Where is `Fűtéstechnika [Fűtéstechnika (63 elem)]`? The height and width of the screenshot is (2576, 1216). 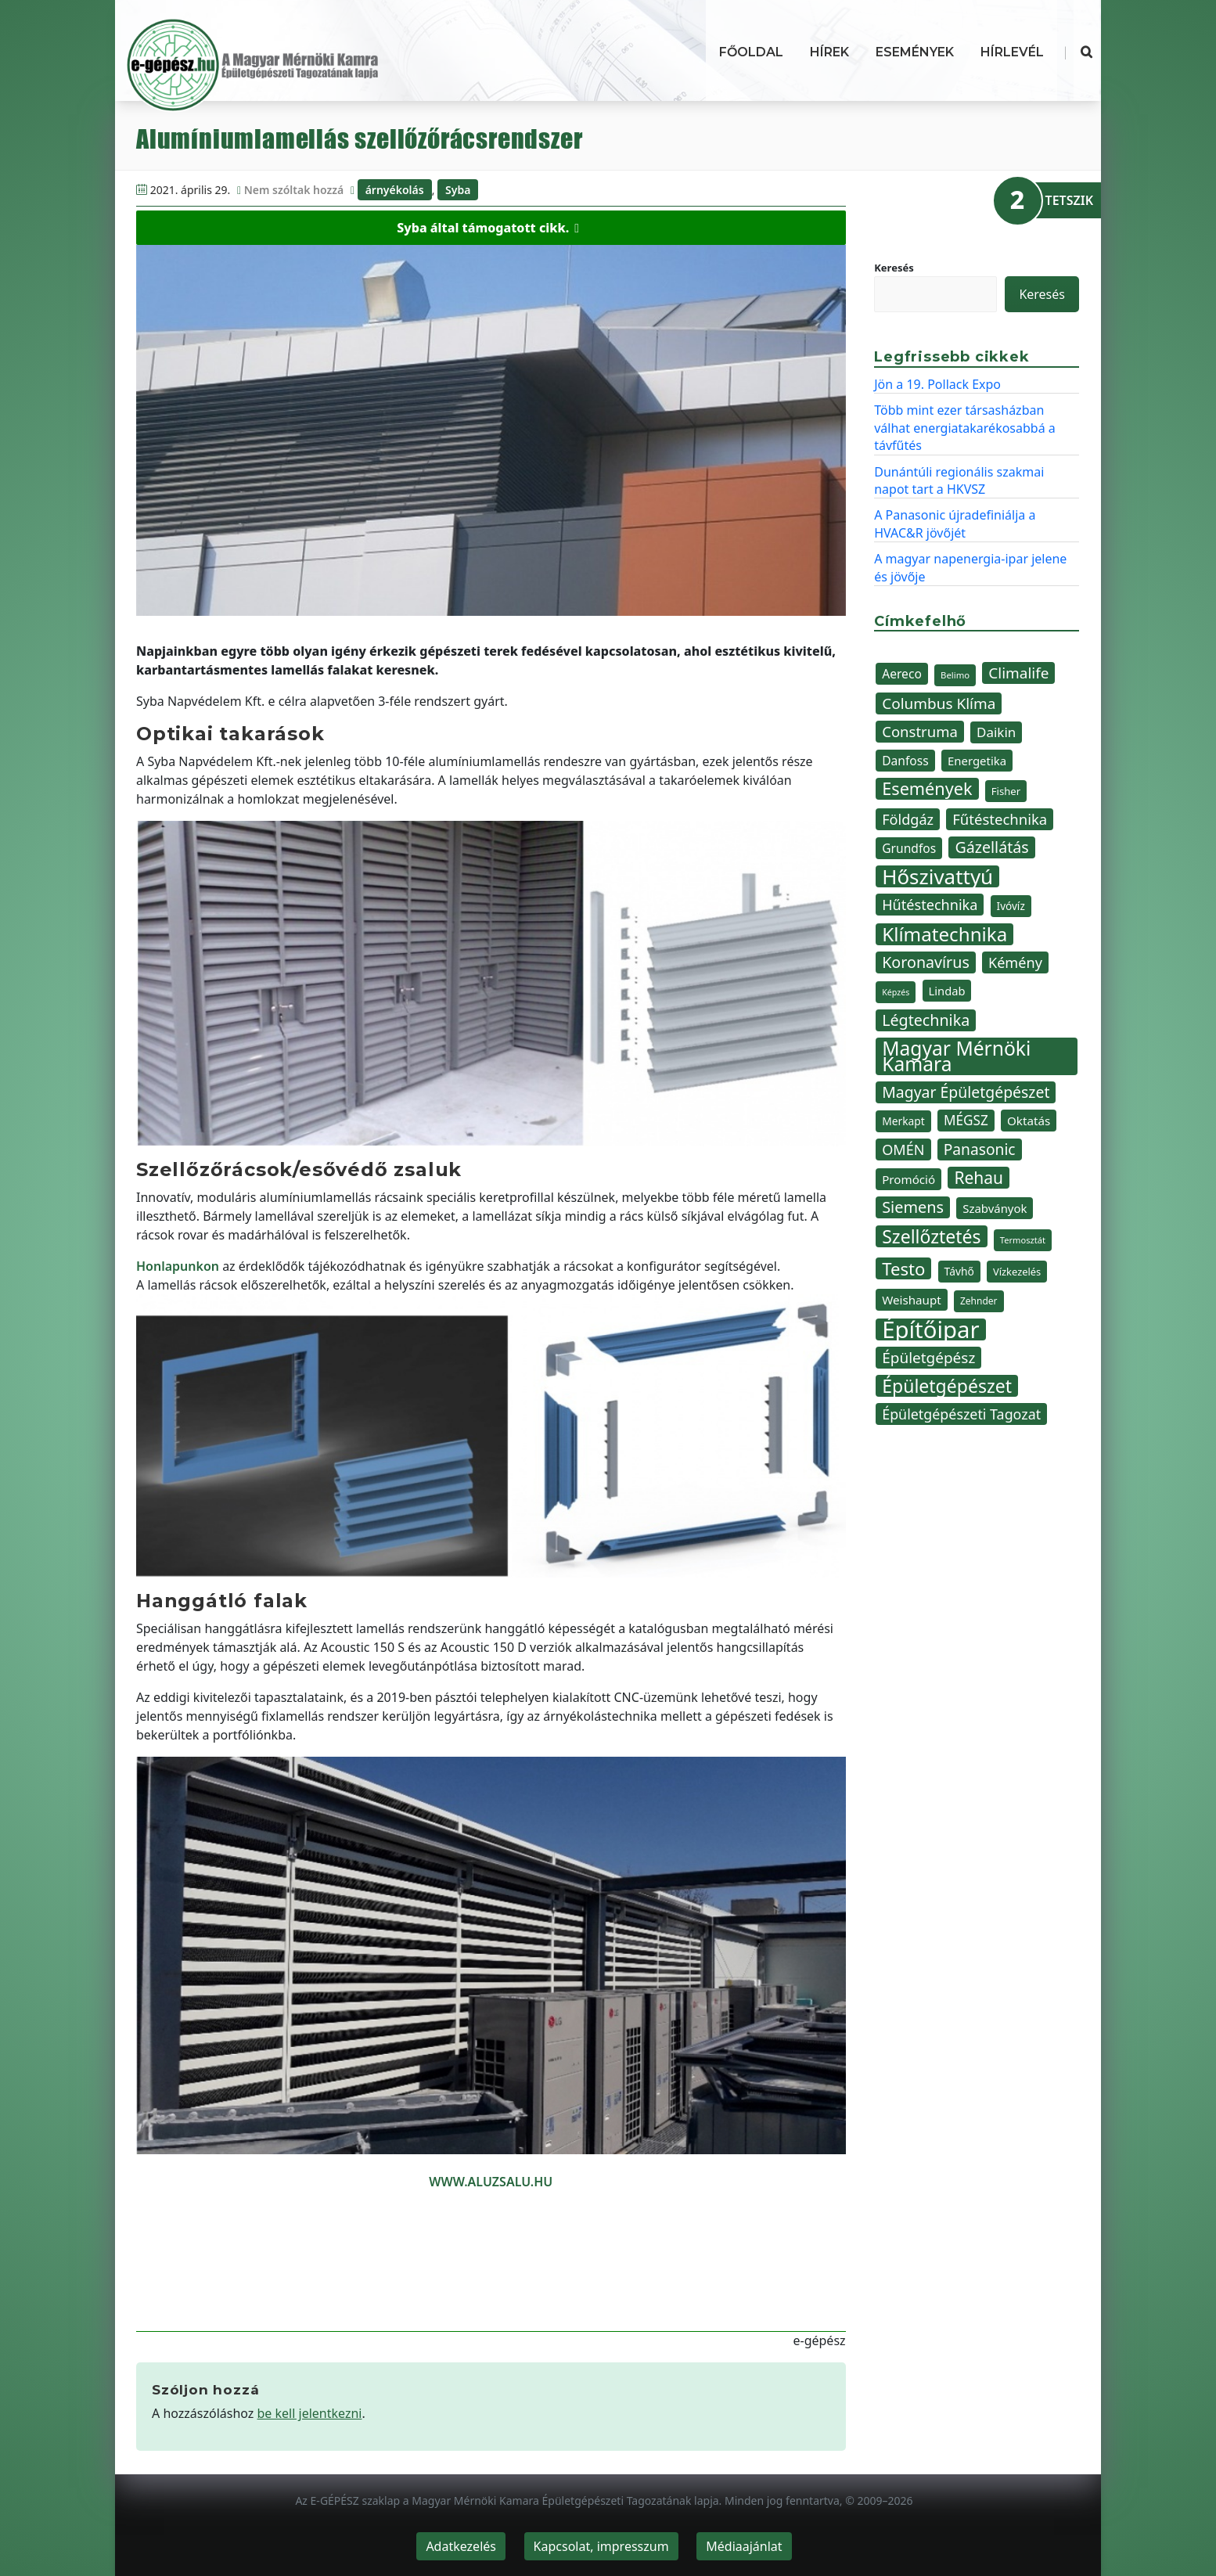
Fűtéstechnika [Fűtéstechnika (63 elem)] is located at coordinates (999, 819).